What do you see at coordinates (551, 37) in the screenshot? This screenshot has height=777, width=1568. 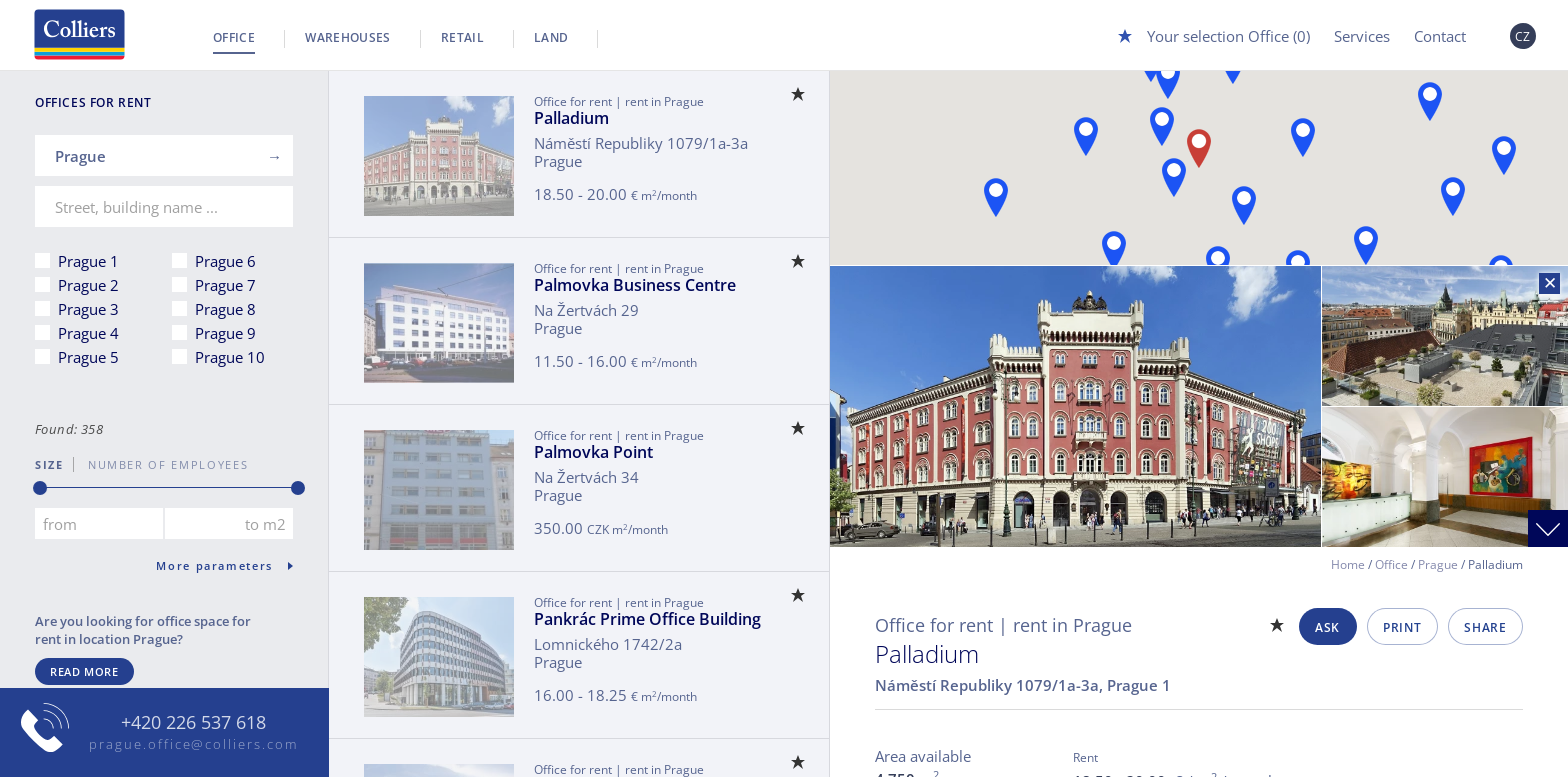 I see `Land` at bounding box center [551, 37].